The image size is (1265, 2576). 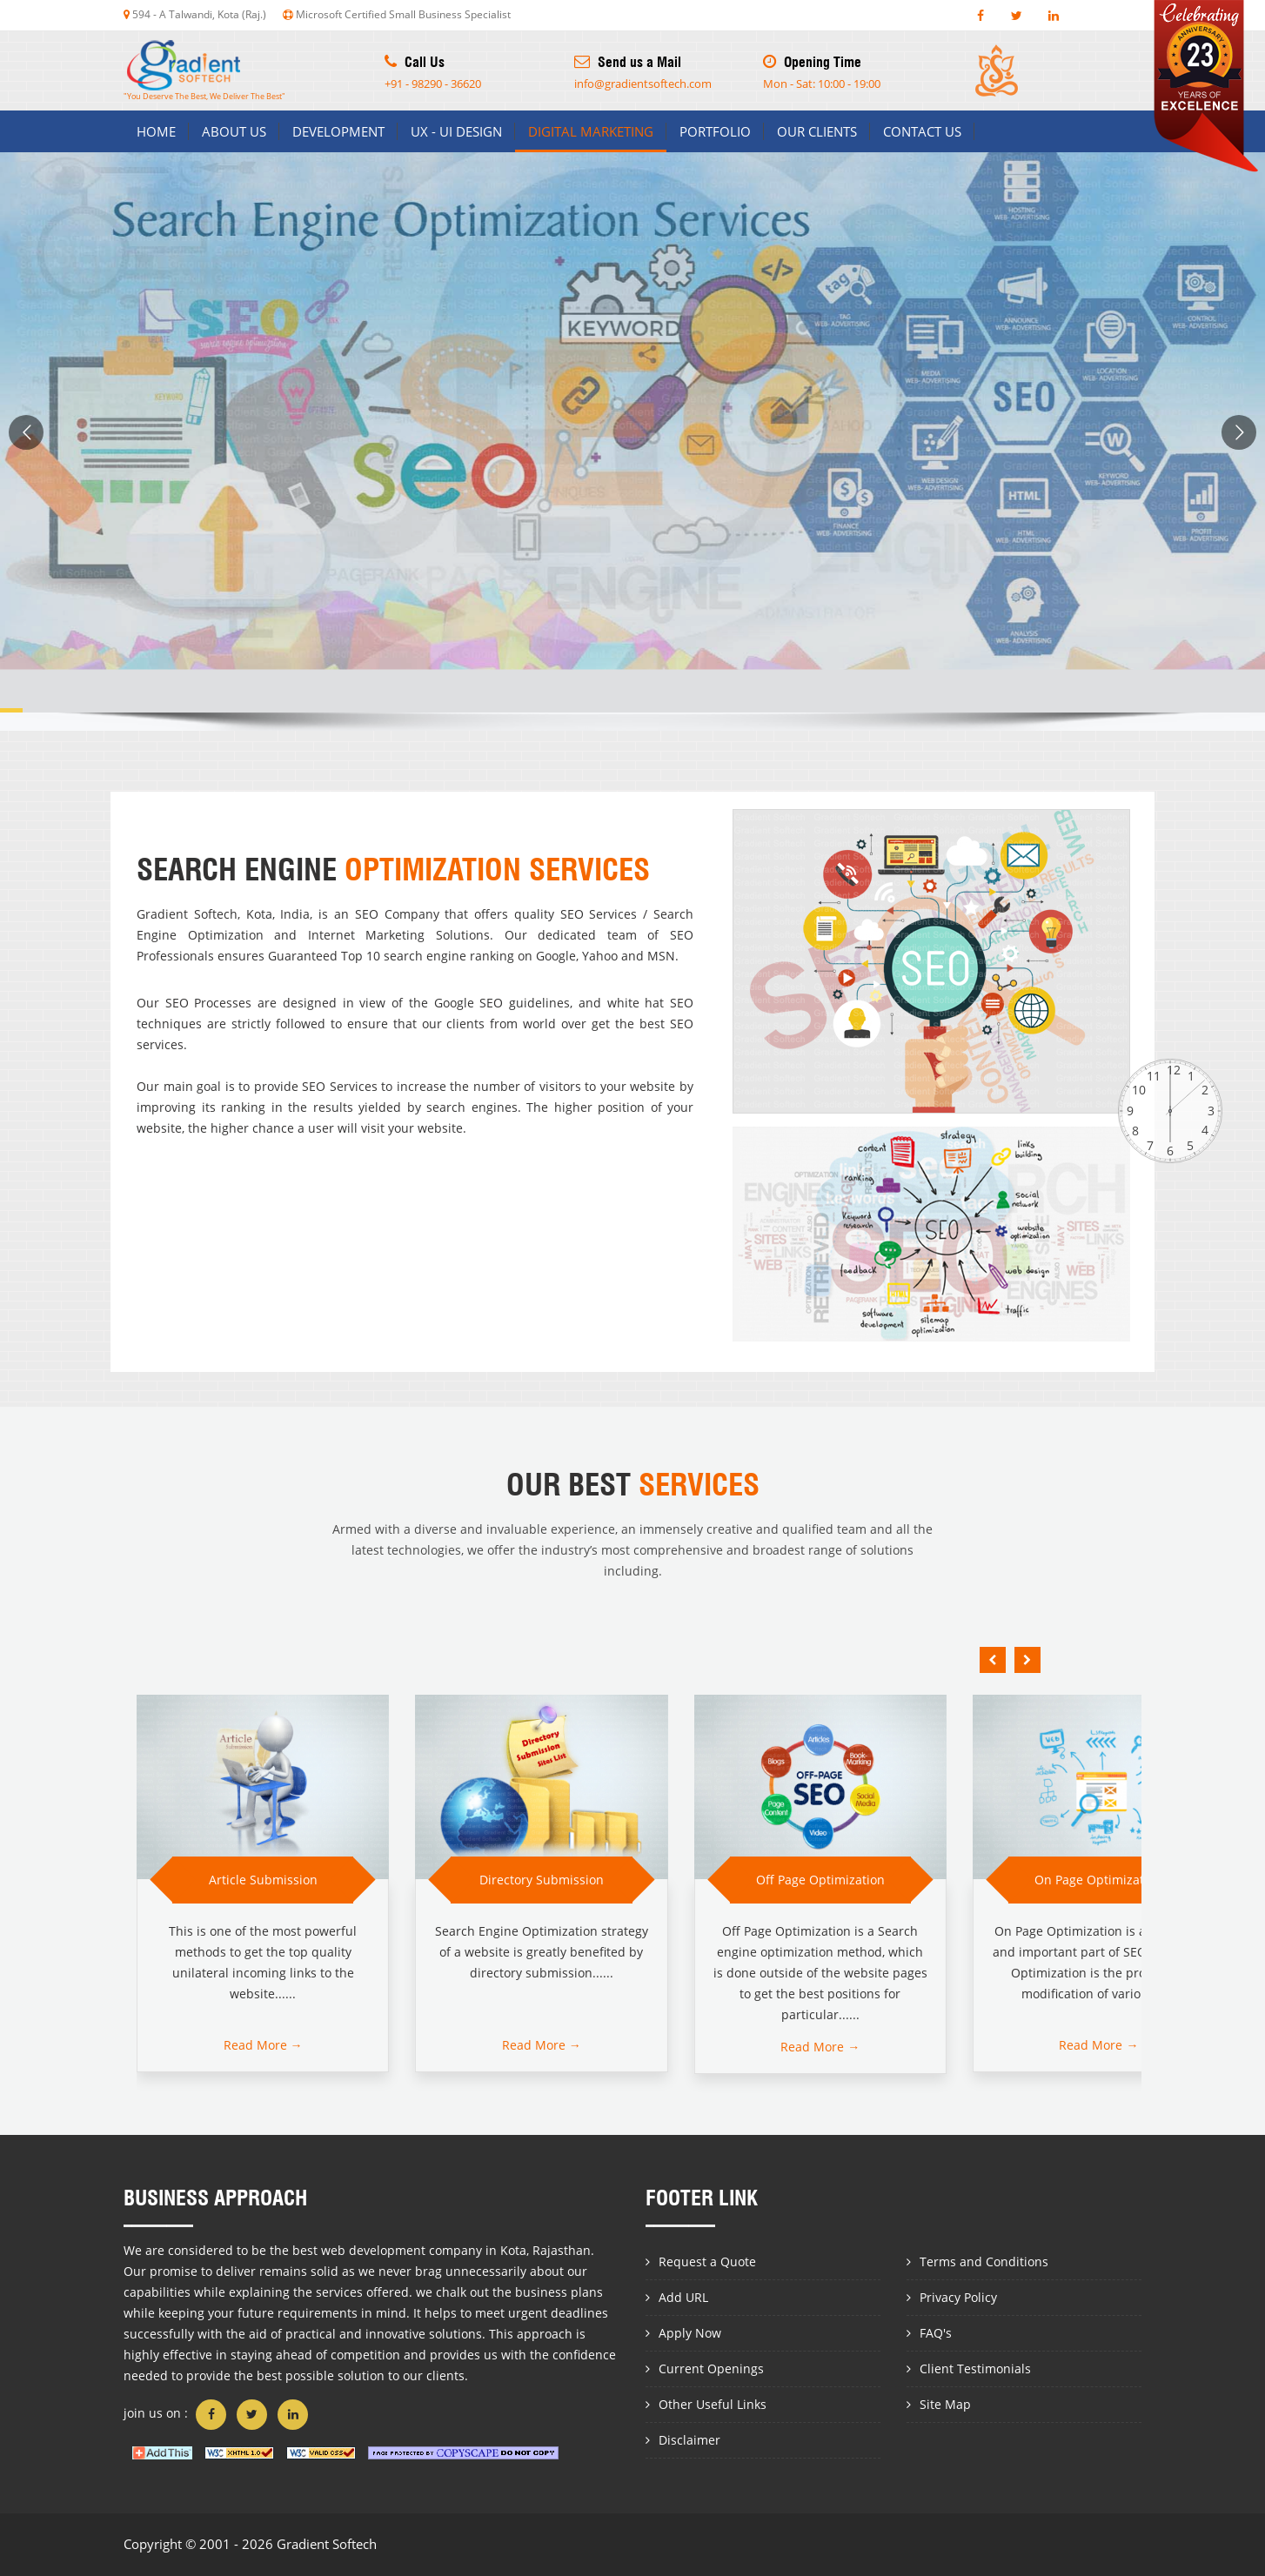 I want to click on Other Useful Links, so click(x=712, y=2404).